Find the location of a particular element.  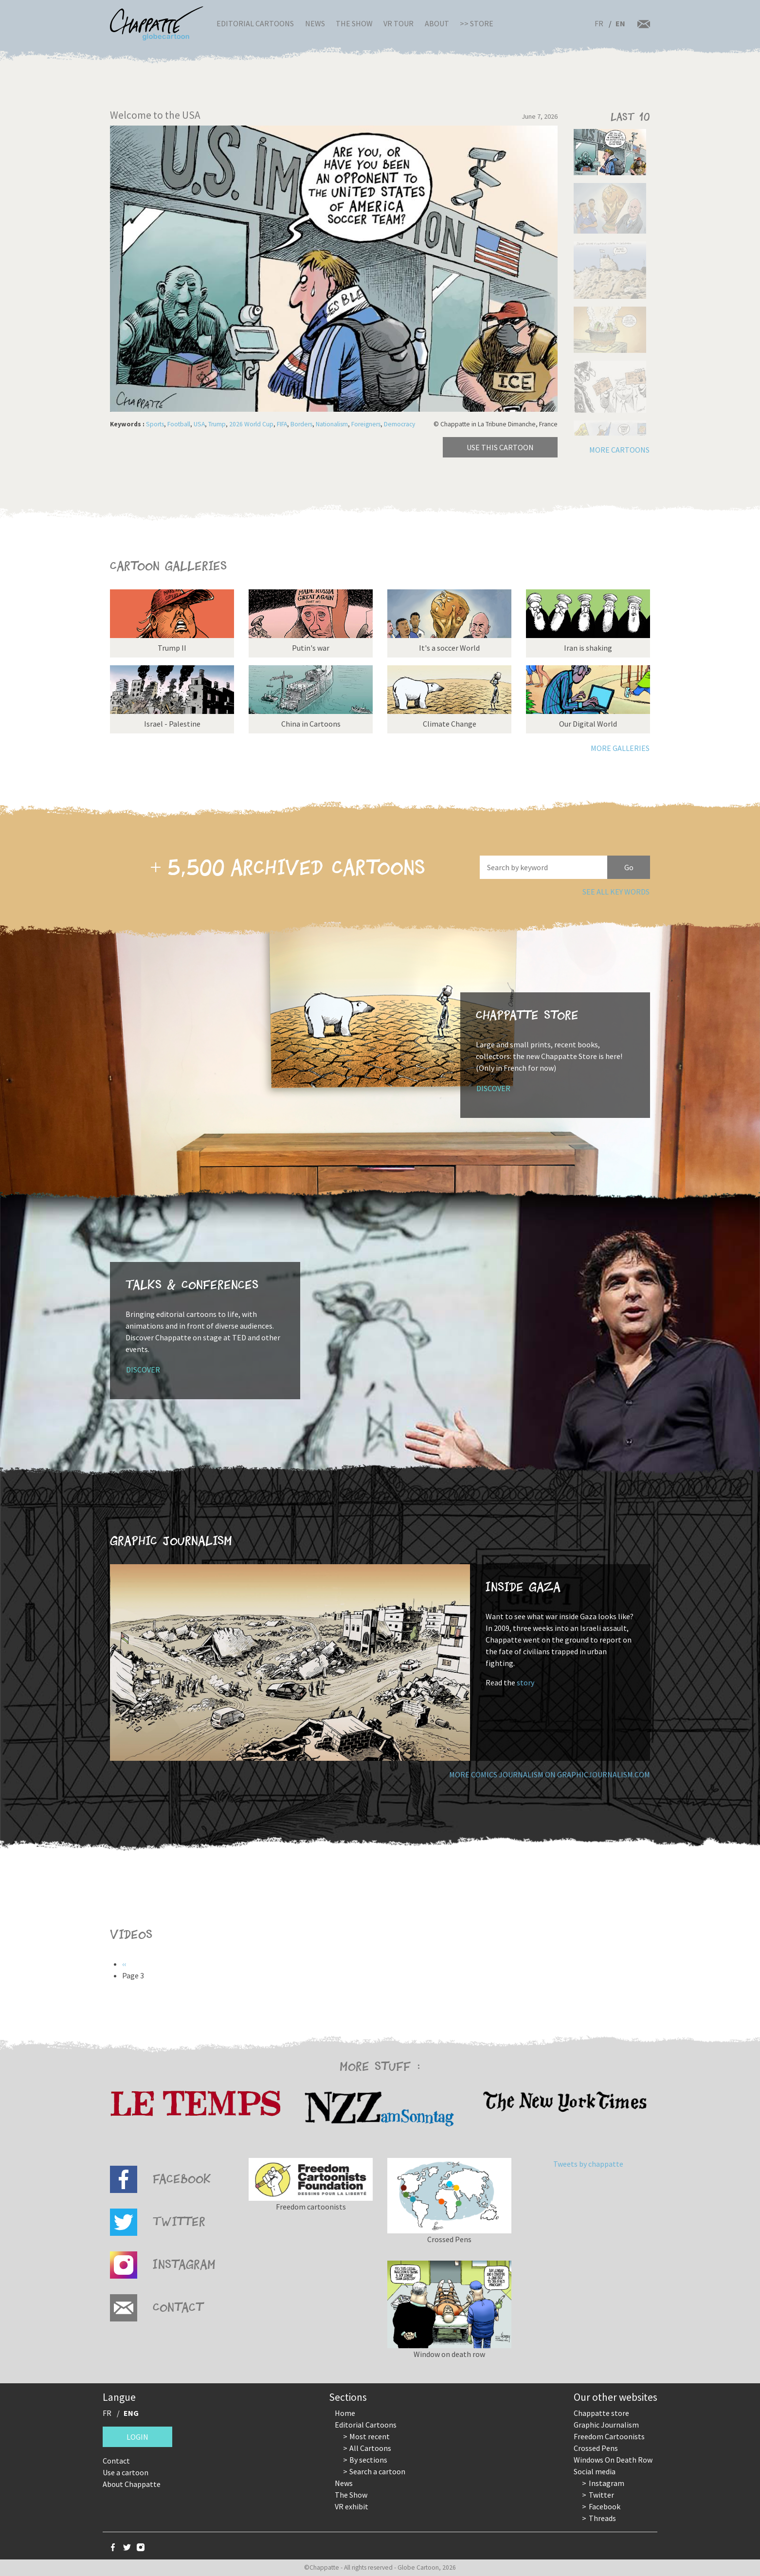

Threads is located at coordinates (602, 2518).